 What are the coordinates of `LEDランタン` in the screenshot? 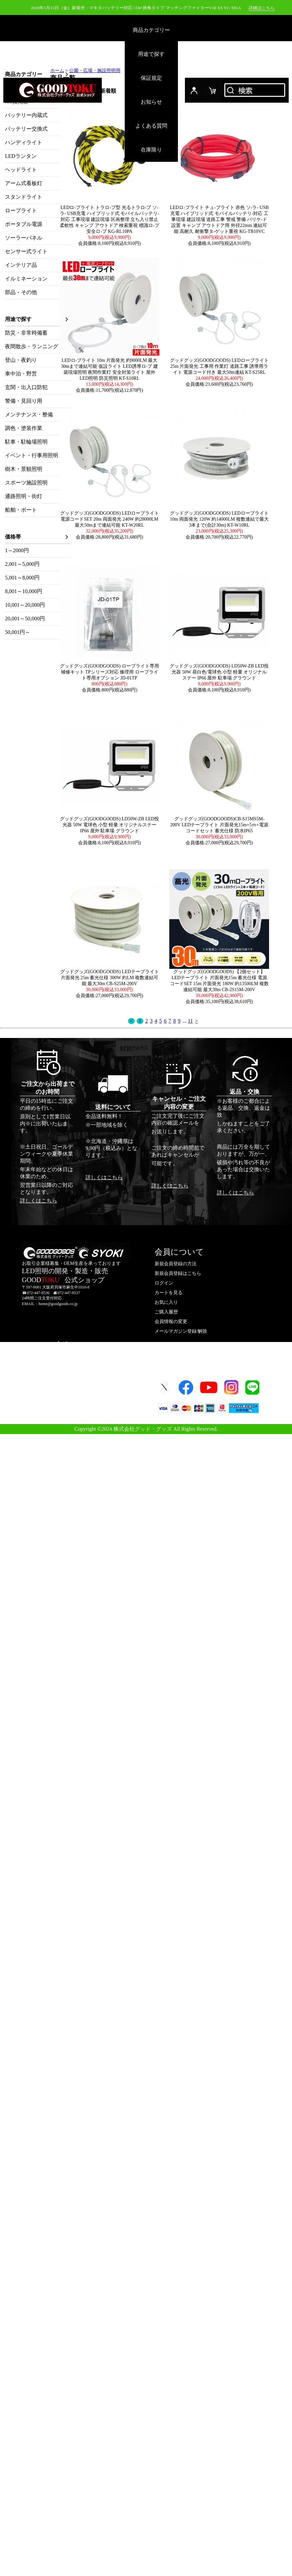 It's located at (21, 156).